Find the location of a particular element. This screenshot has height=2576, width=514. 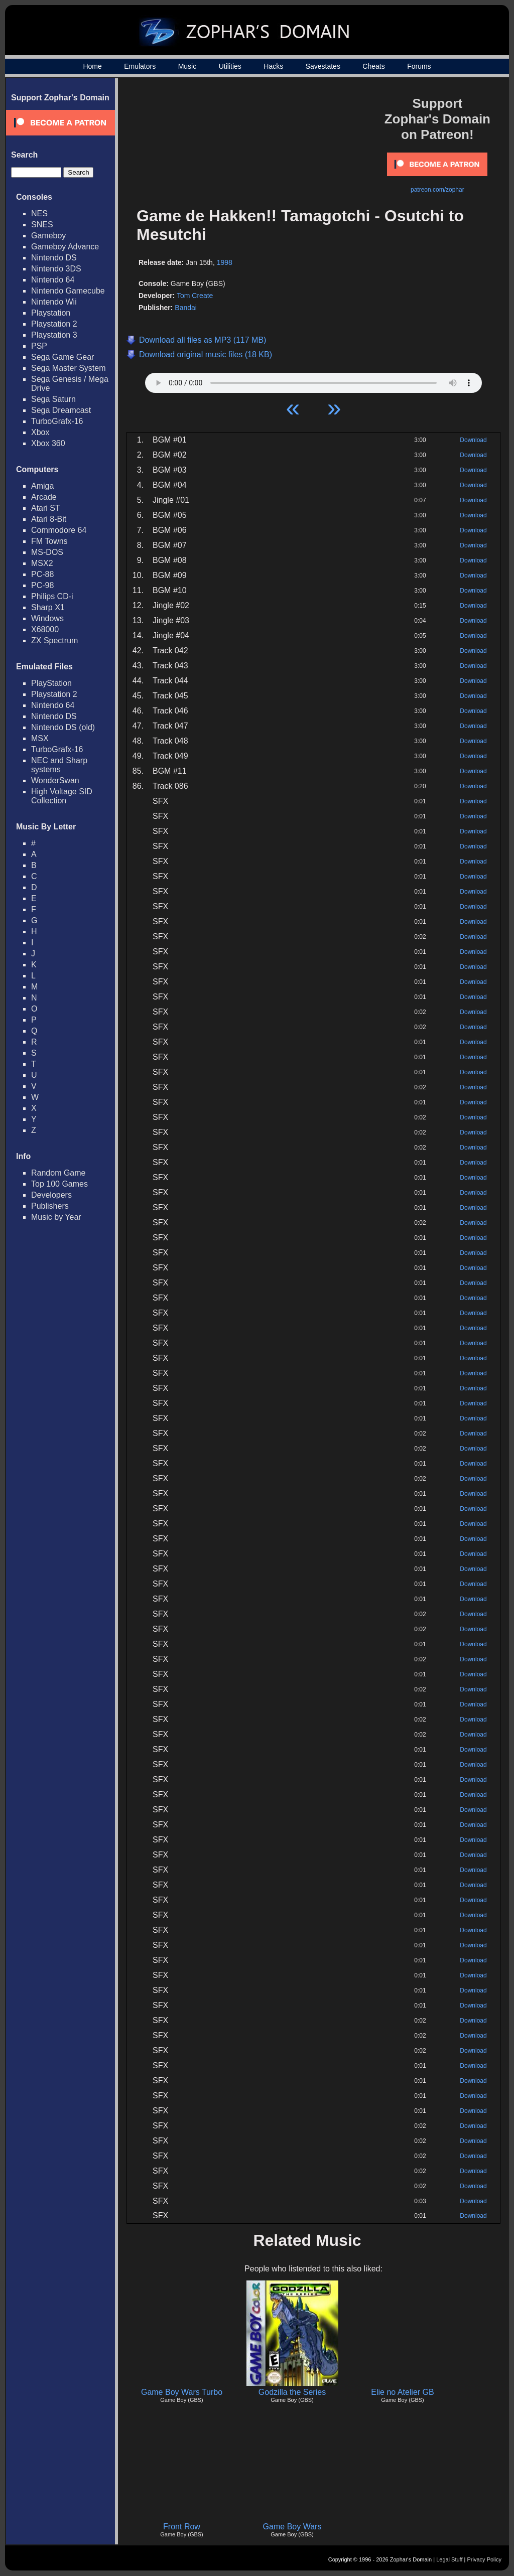

High Voltage SID Collection is located at coordinates (61, 796).